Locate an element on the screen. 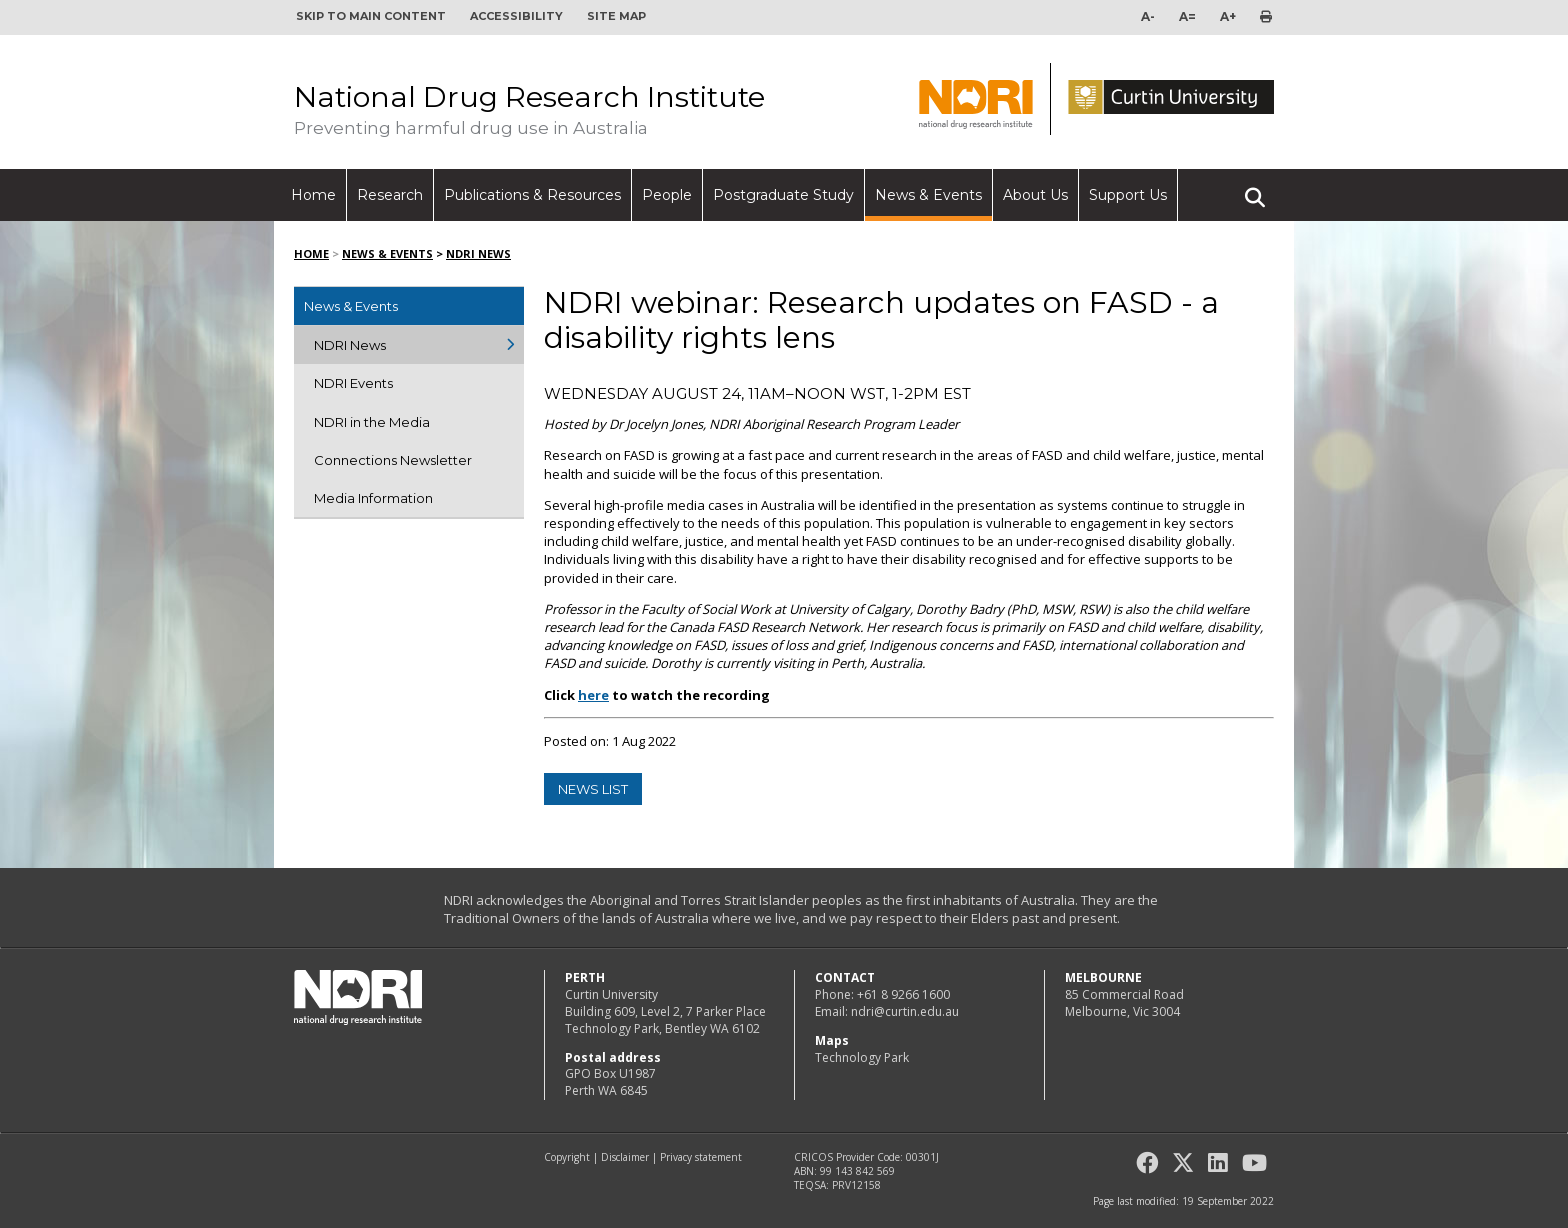 Image resolution: width=1568 pixels, height=1228 pixels. Home is located at coordinates (313, 195).